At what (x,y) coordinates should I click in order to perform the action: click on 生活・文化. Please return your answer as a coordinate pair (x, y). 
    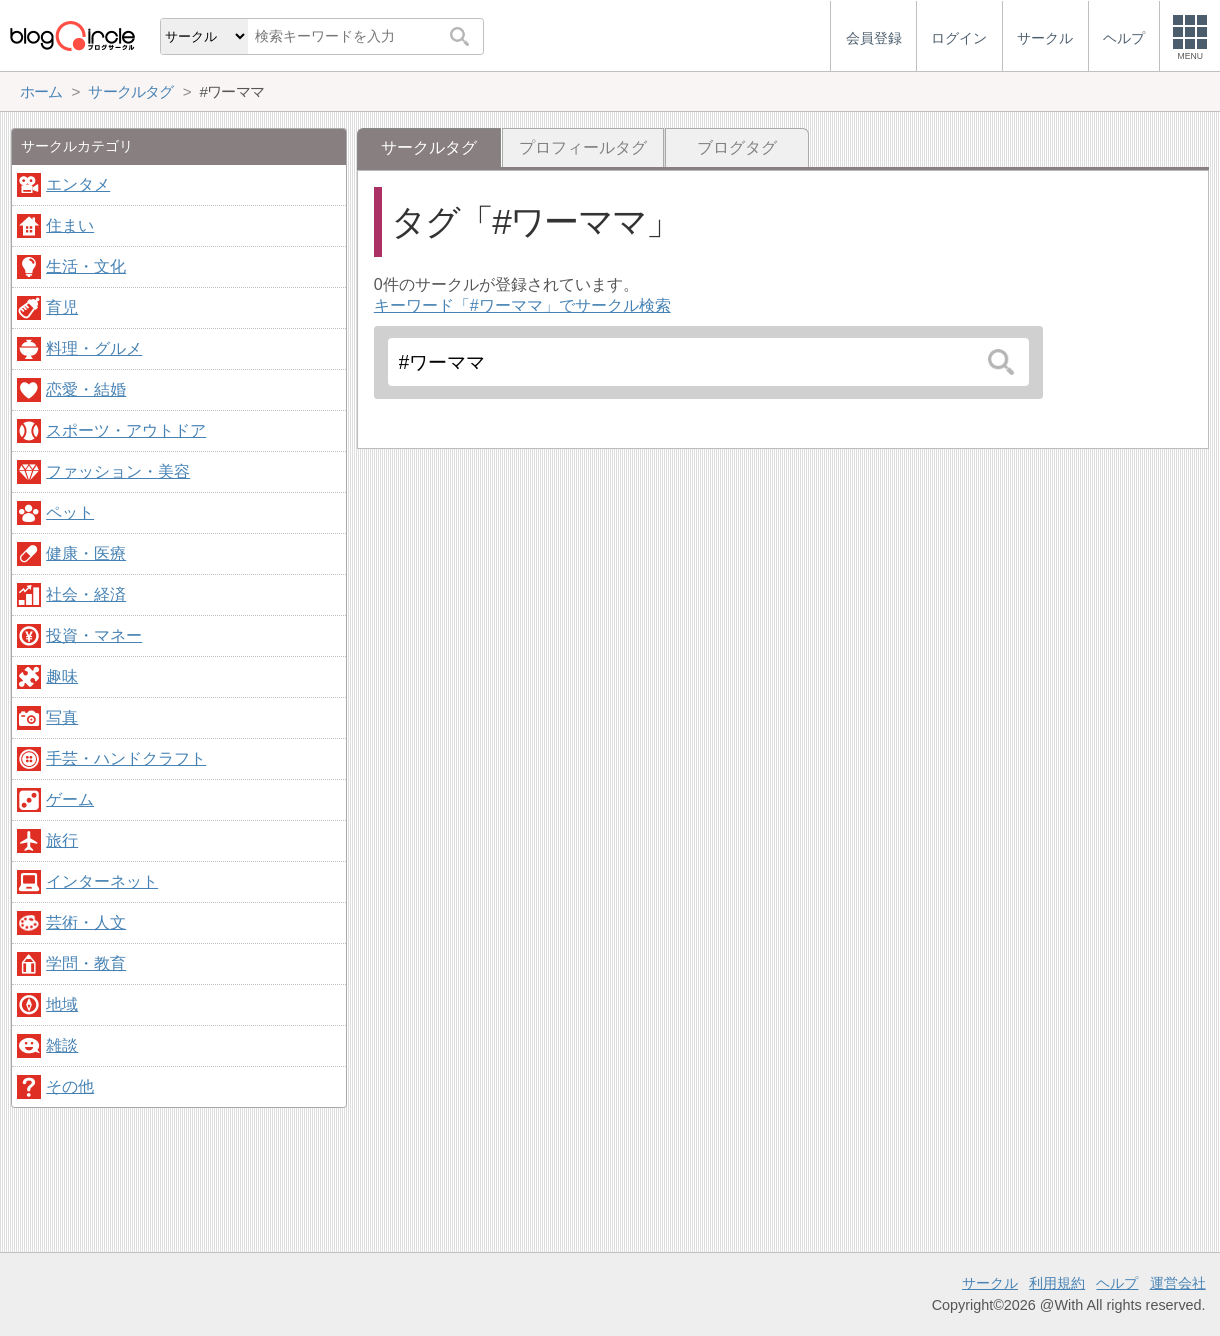
    Looking at the image, I should click on (86, 266).